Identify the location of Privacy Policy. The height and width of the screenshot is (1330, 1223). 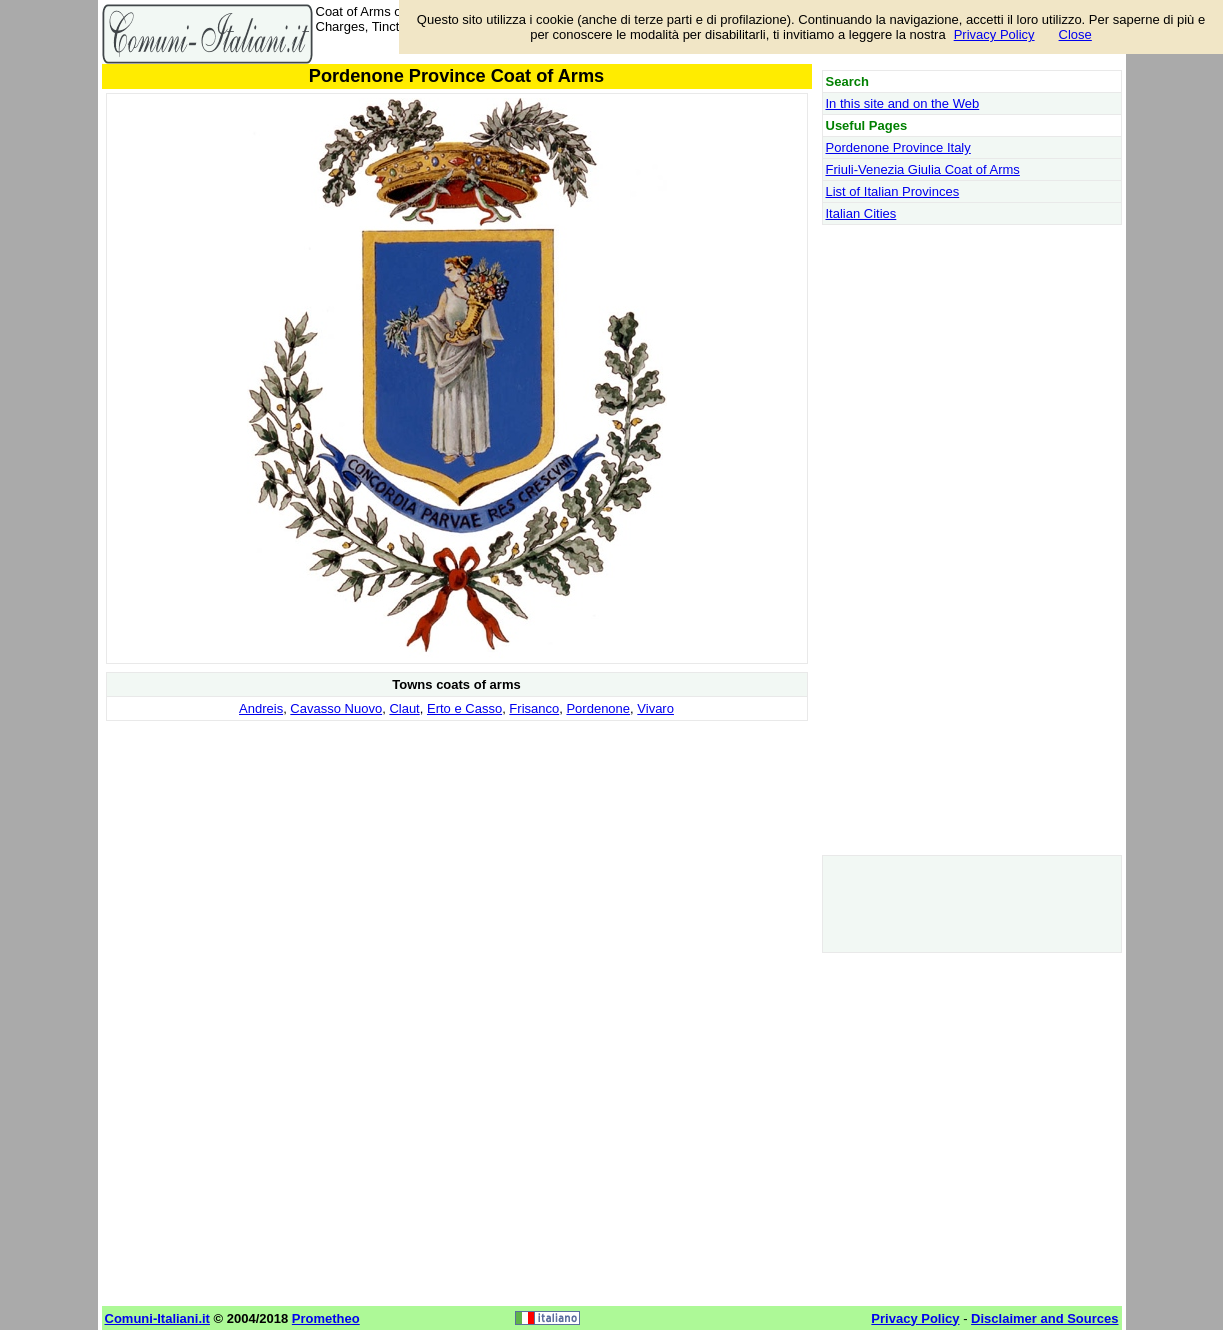
(994, 34).